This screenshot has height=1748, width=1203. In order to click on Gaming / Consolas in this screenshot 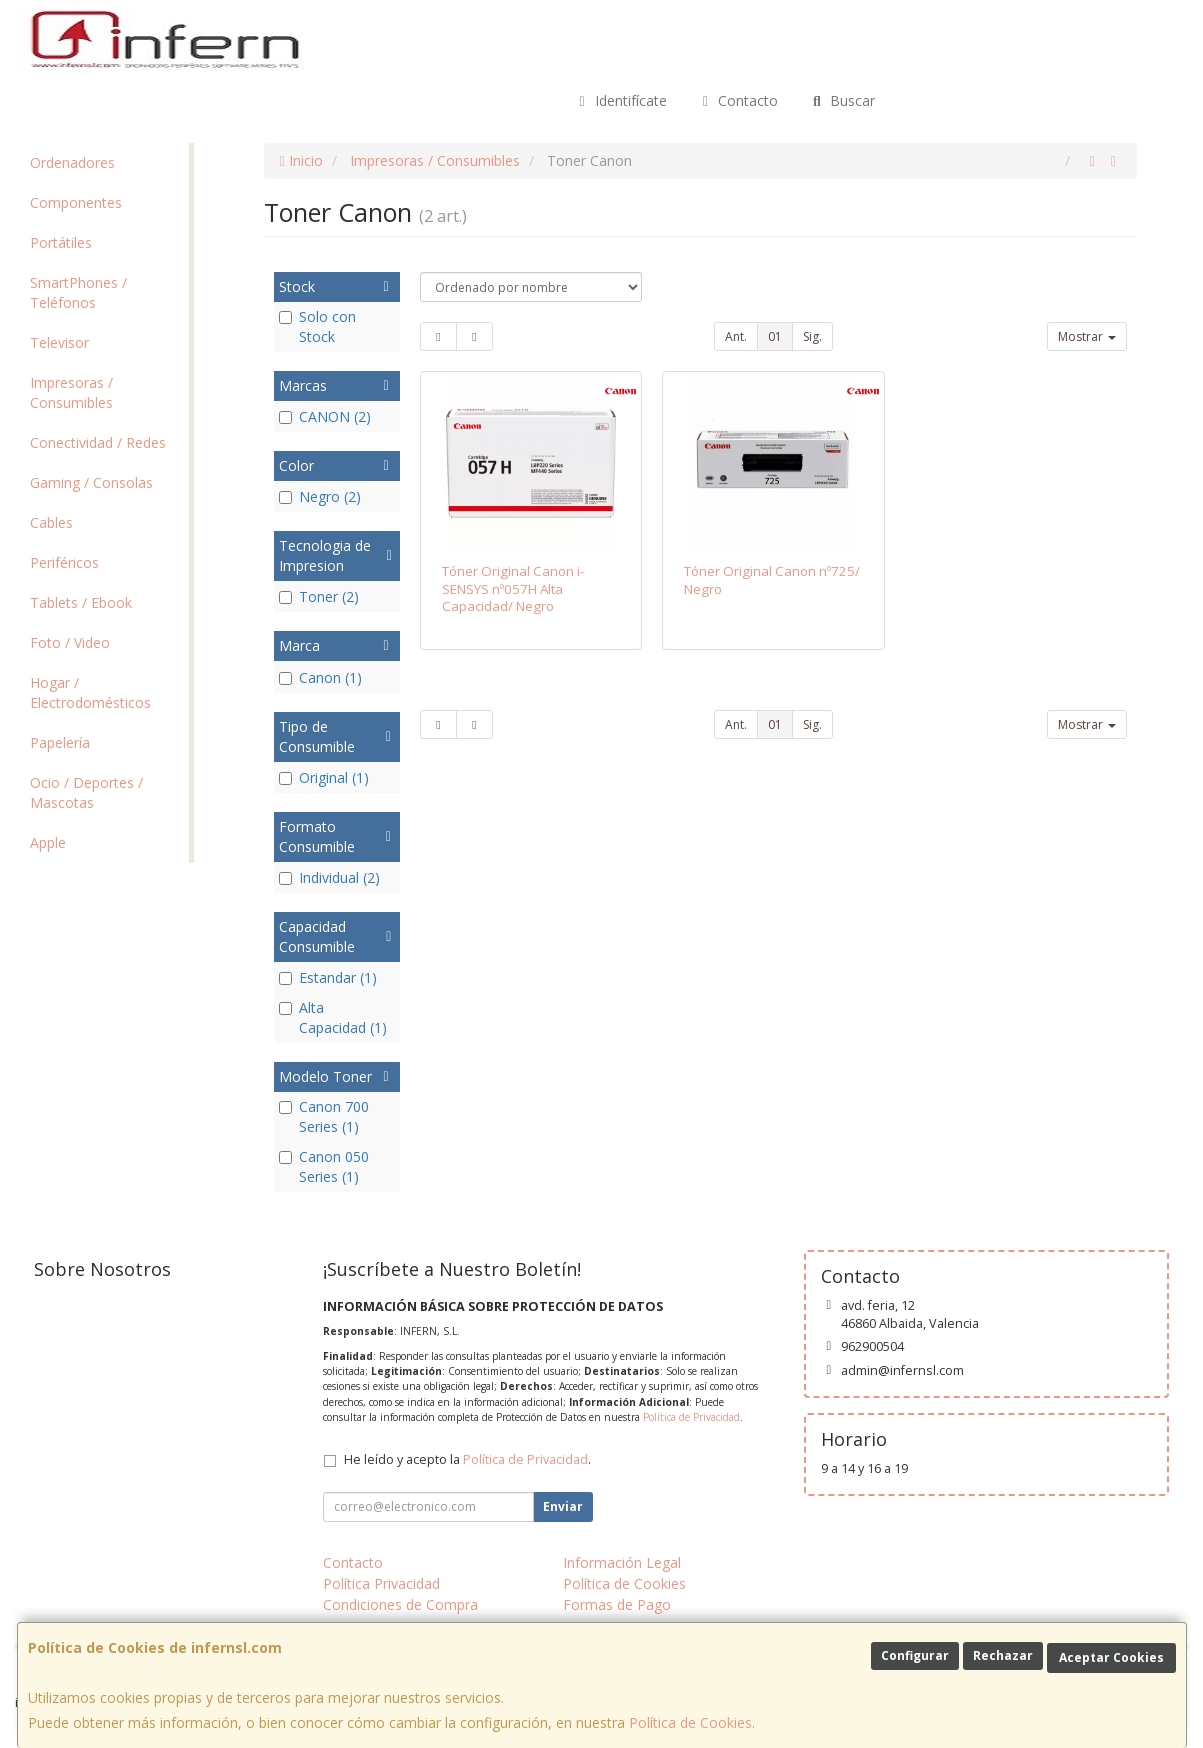, I will do `click(91, 482)`.